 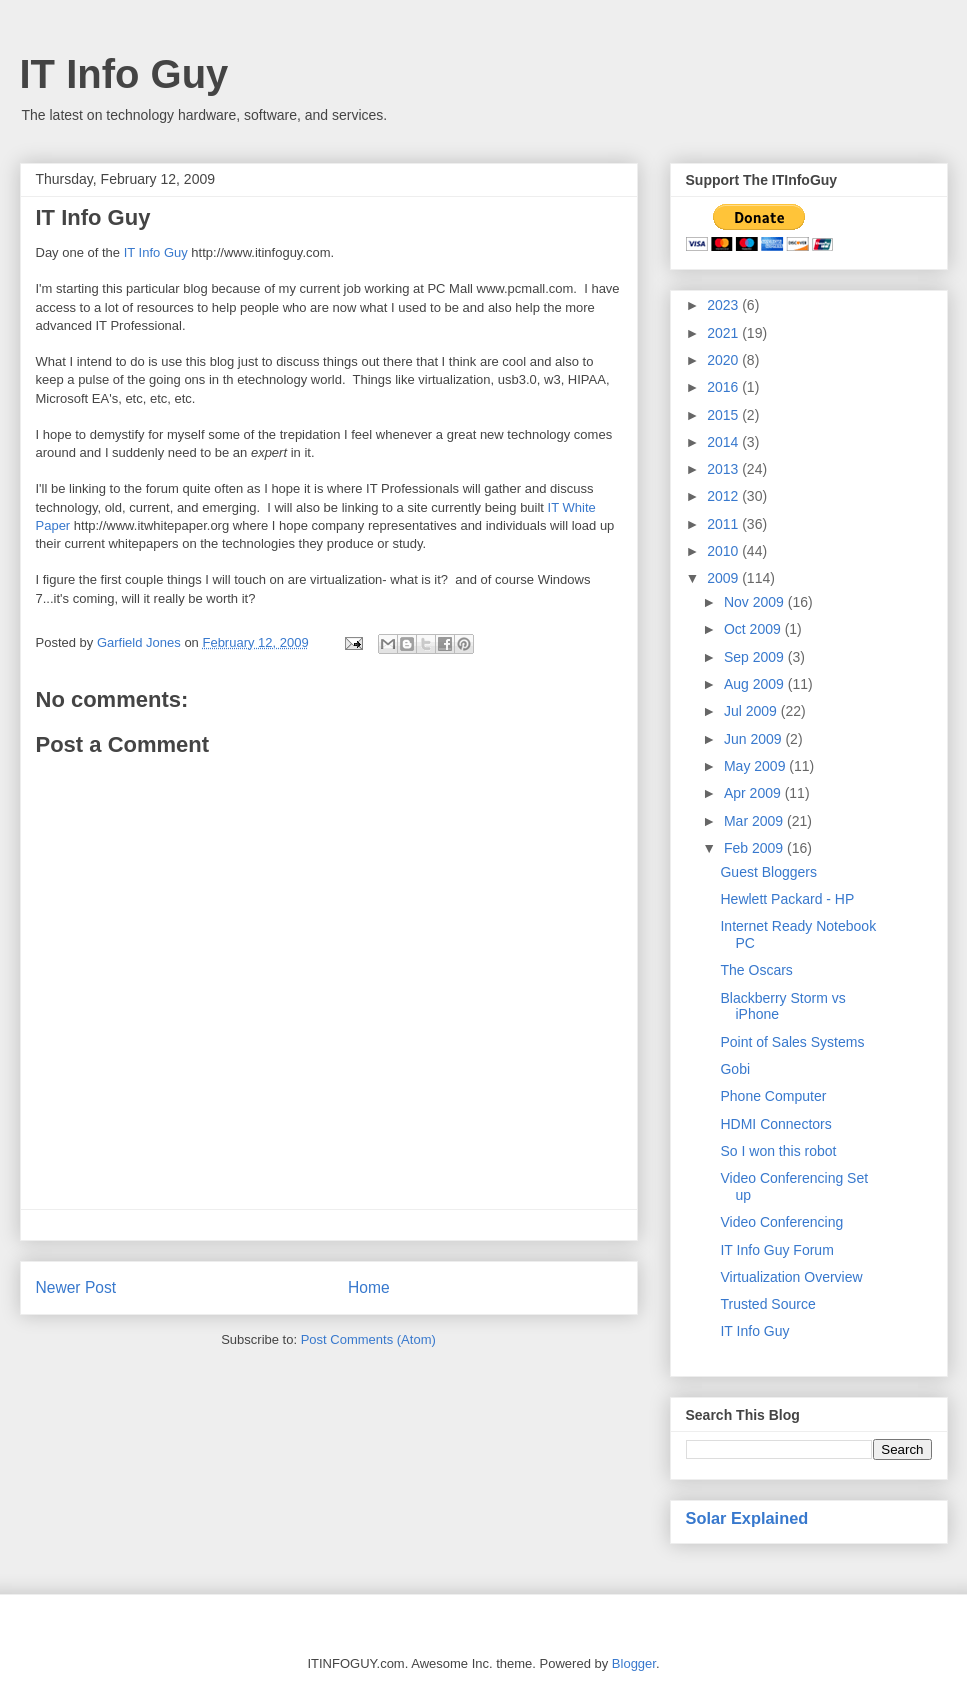 I want to click on 2023, so click(x=724, y=305).